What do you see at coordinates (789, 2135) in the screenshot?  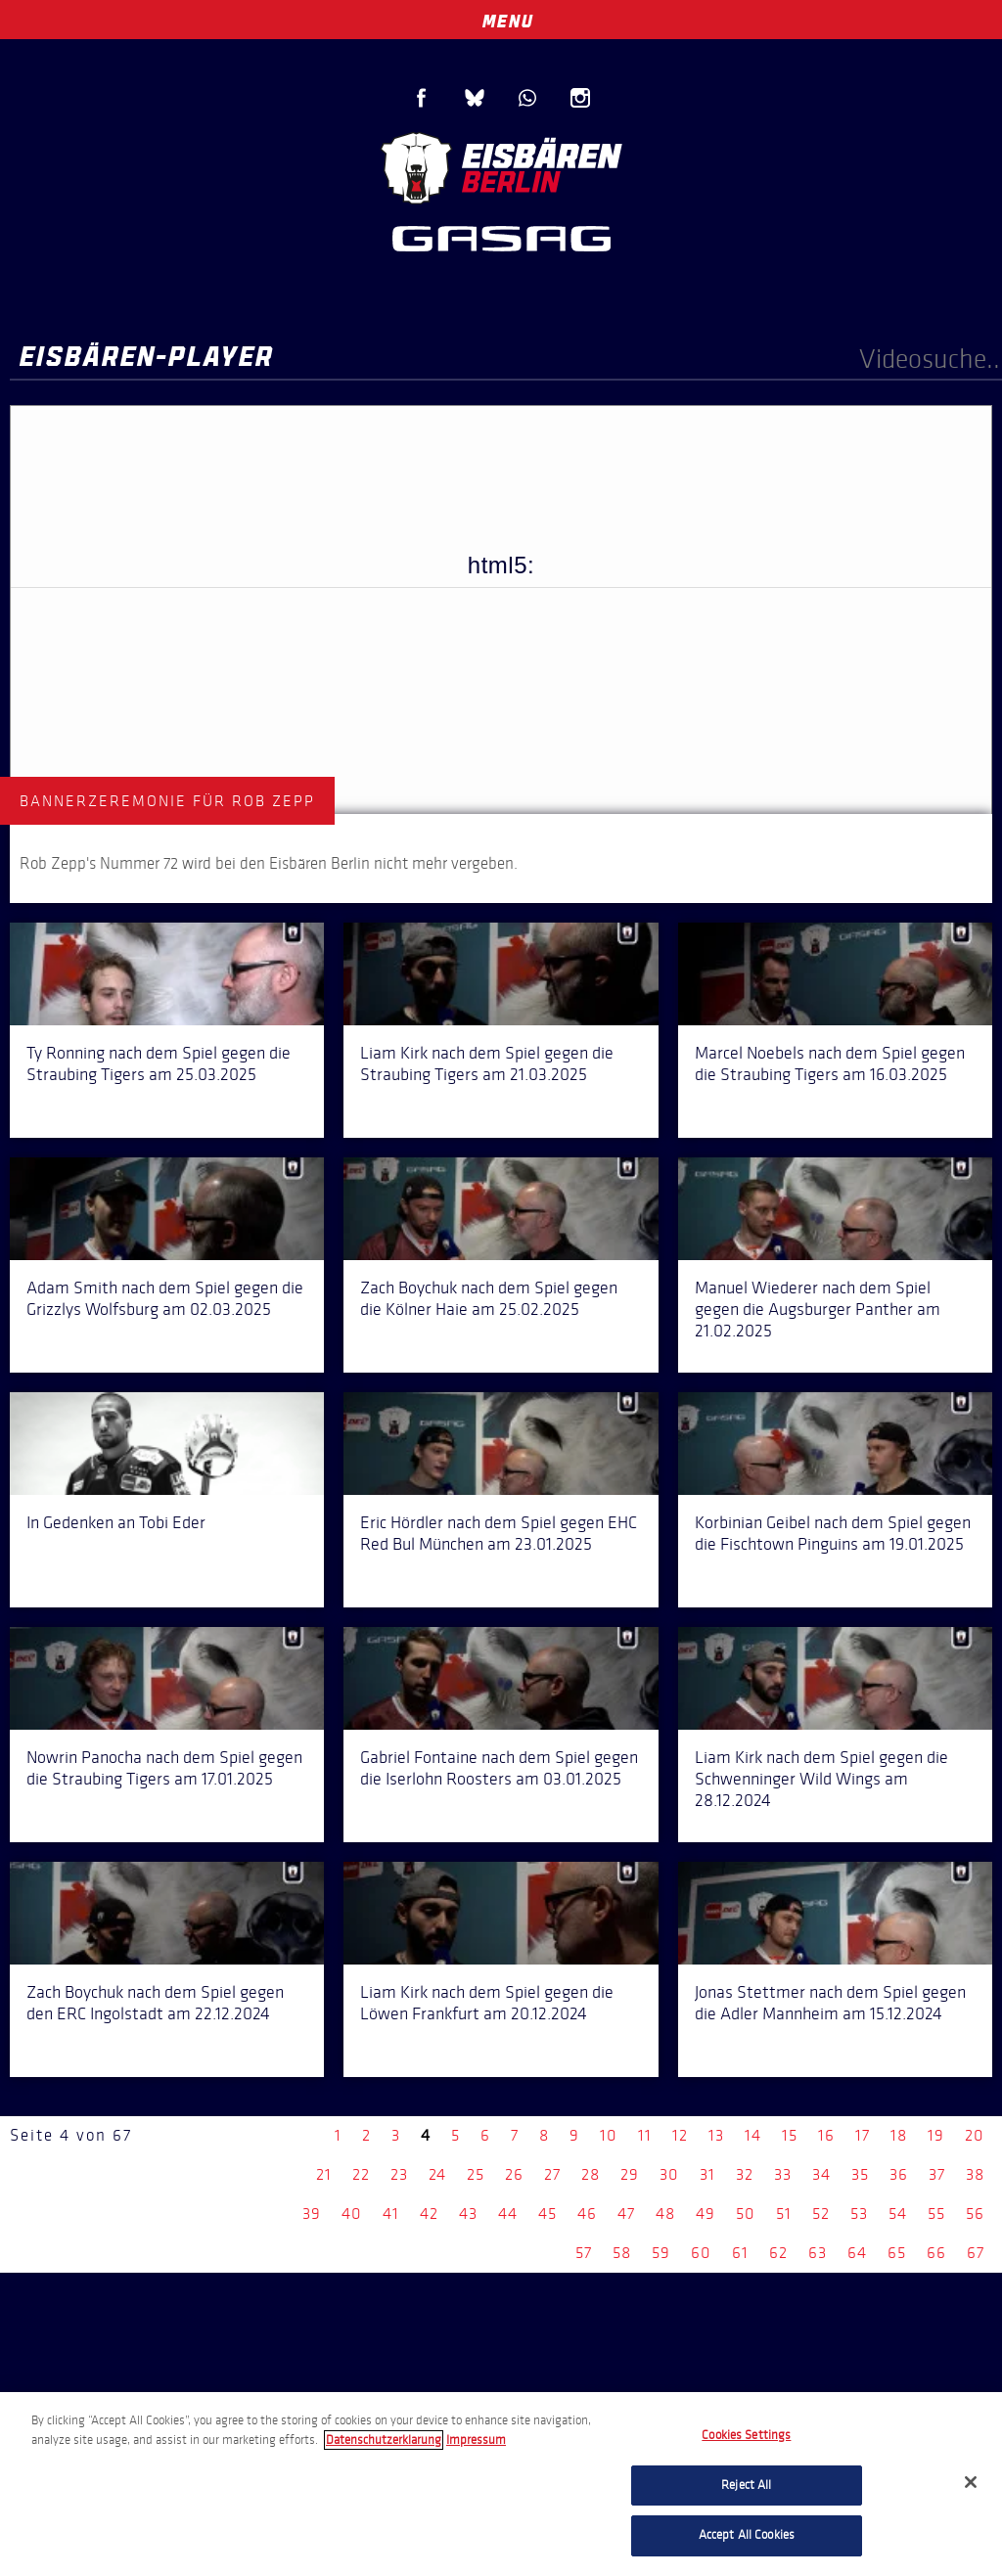 I see `15` at bounding box center [789, 2135].